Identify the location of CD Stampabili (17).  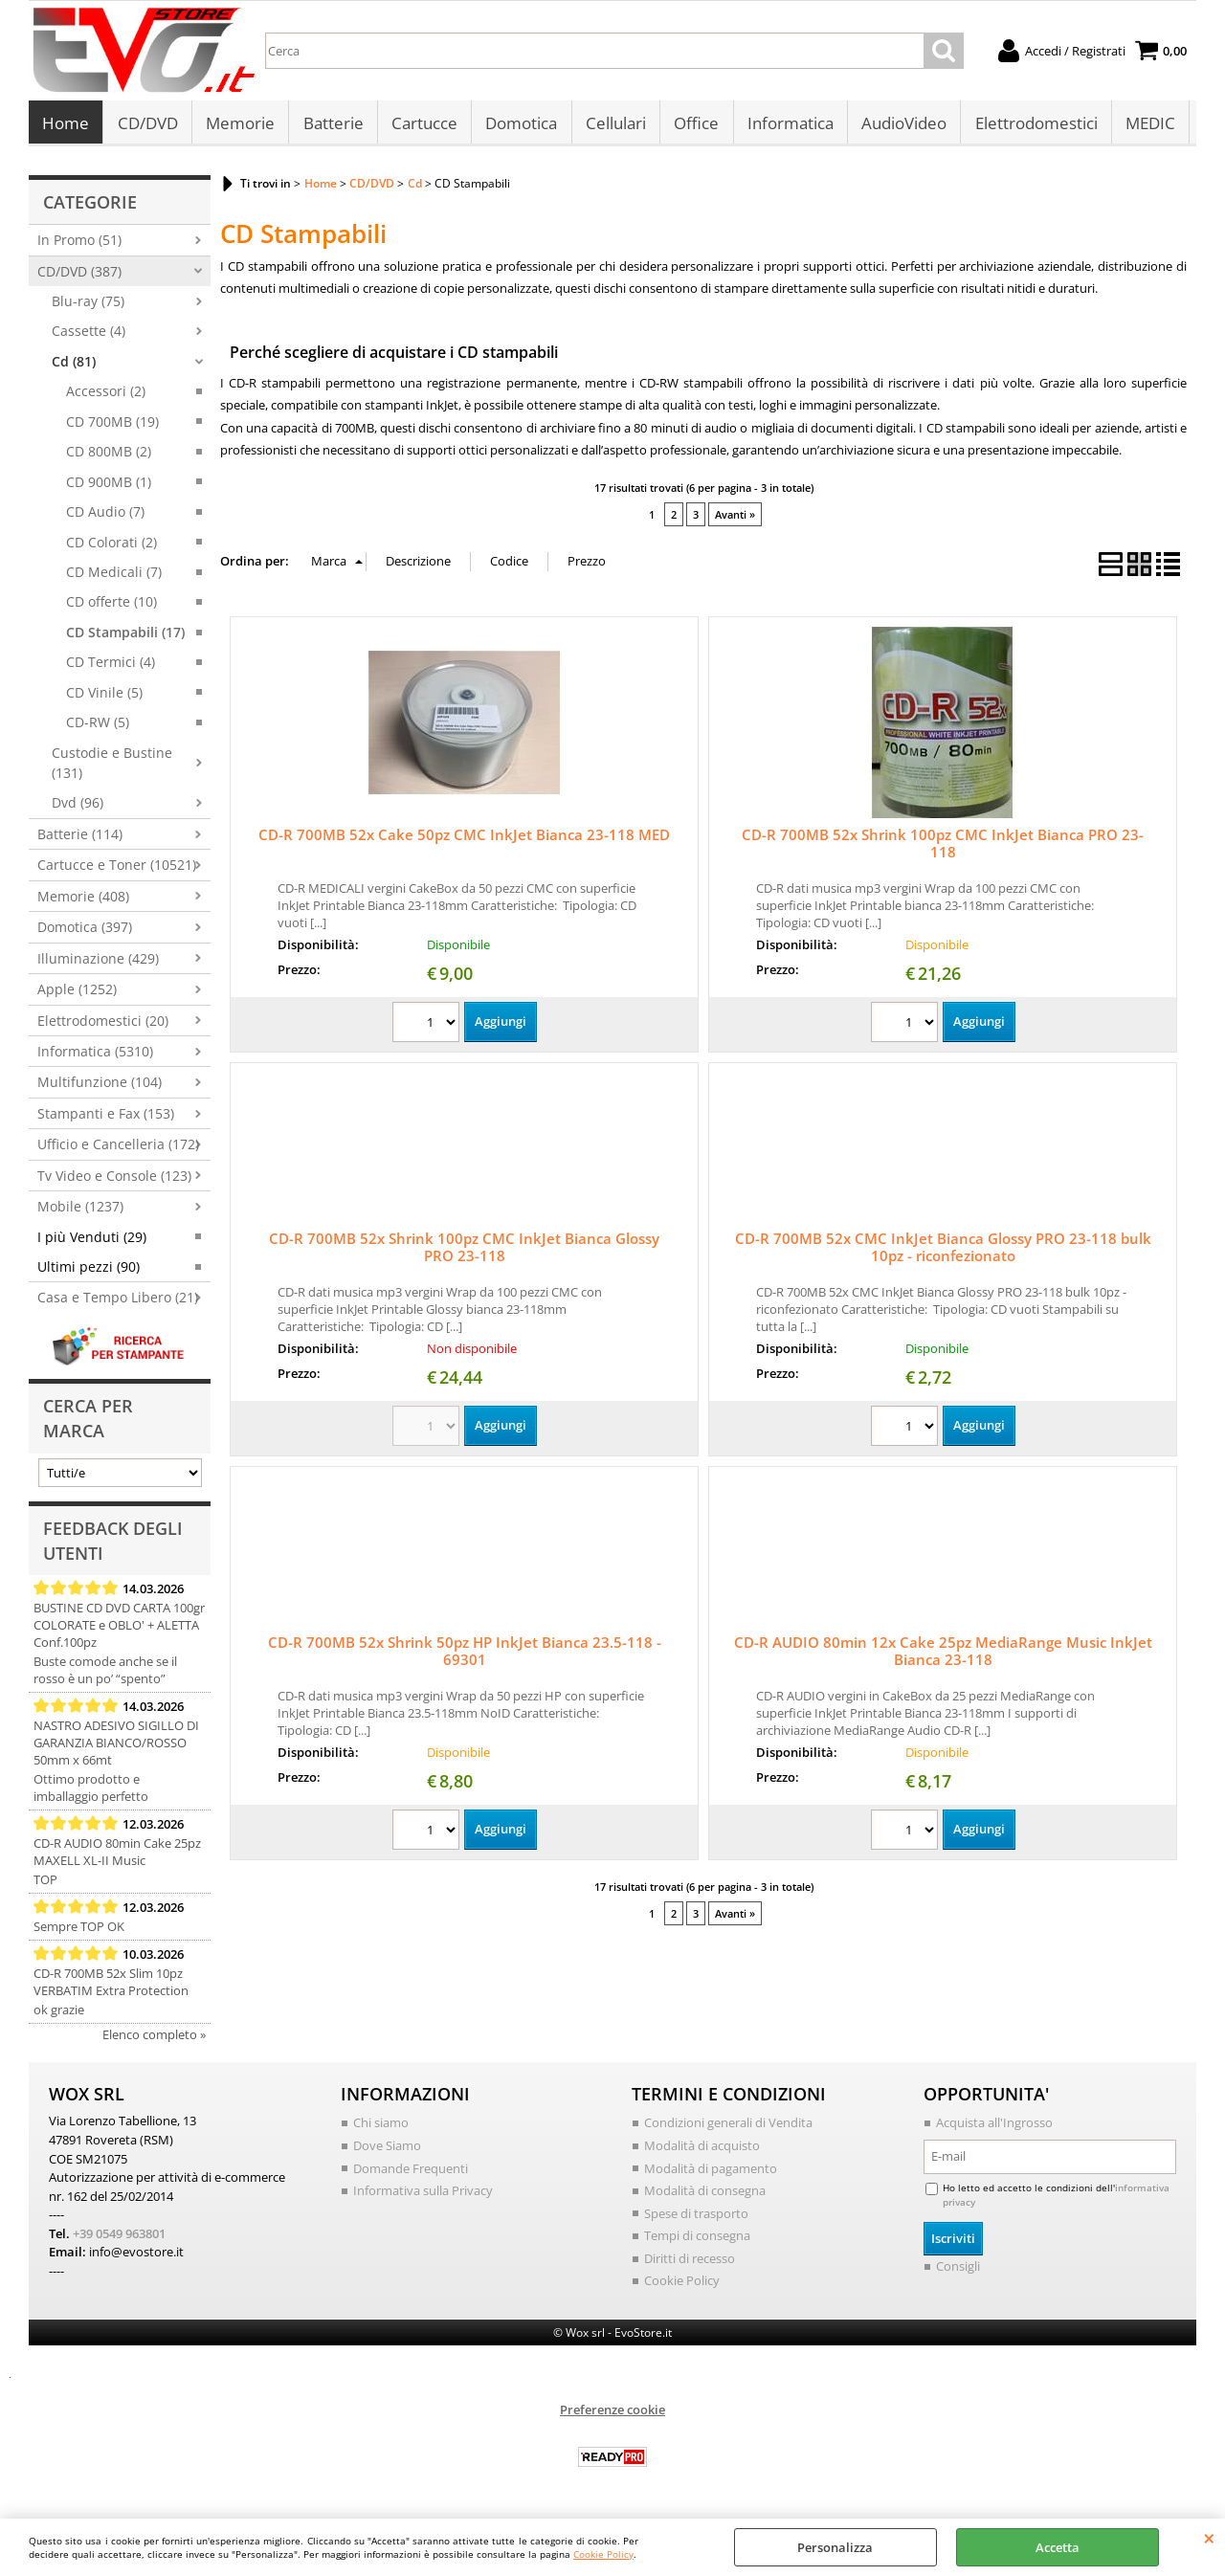
(125, 637).